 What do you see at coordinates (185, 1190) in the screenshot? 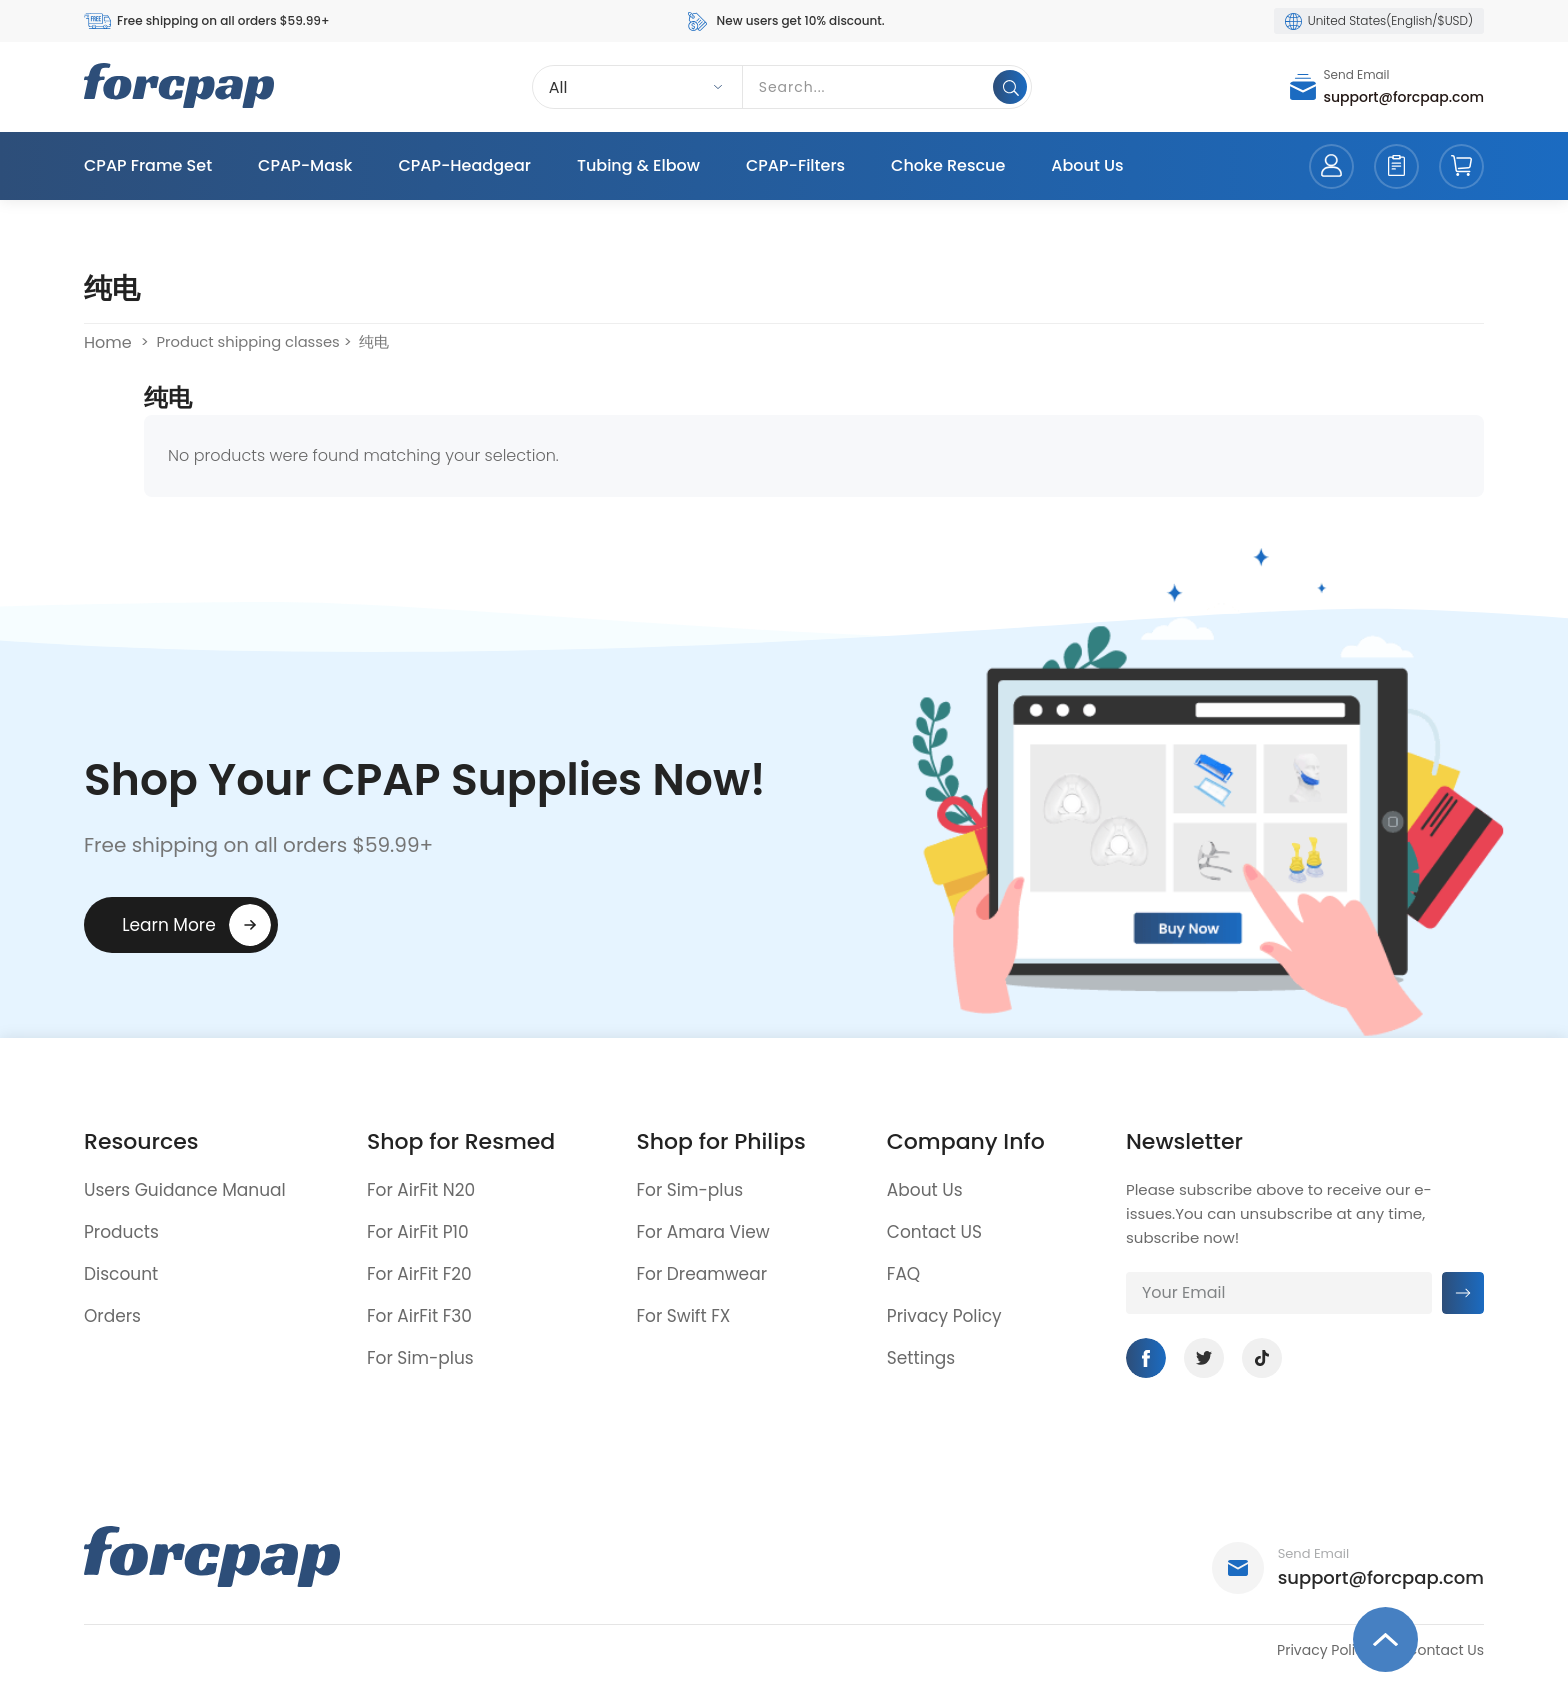
I see `Users Guidance Manual` at bounding box center [185, 1190].